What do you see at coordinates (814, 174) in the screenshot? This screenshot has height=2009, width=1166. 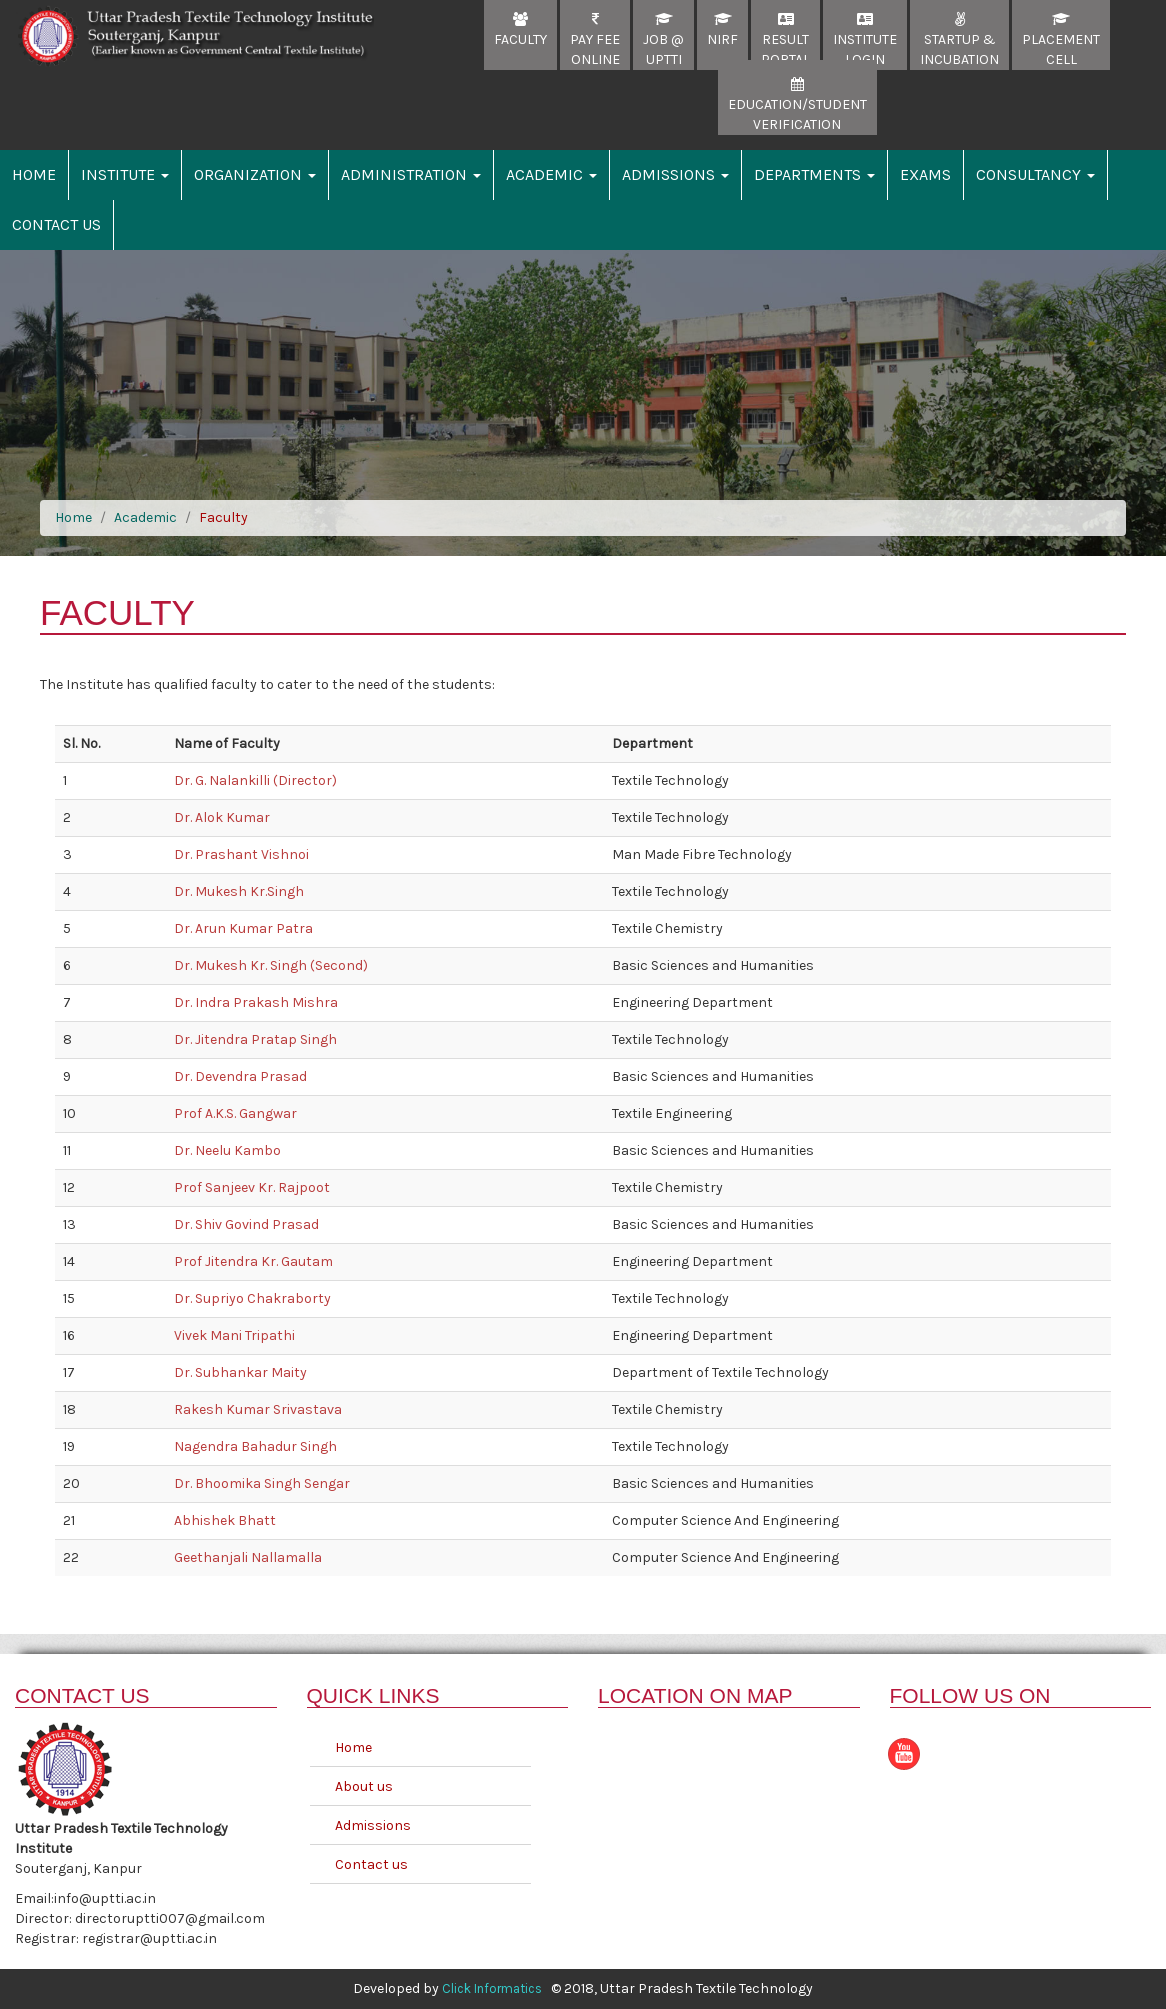 I see `Departments` at bounding box center [814, 174].